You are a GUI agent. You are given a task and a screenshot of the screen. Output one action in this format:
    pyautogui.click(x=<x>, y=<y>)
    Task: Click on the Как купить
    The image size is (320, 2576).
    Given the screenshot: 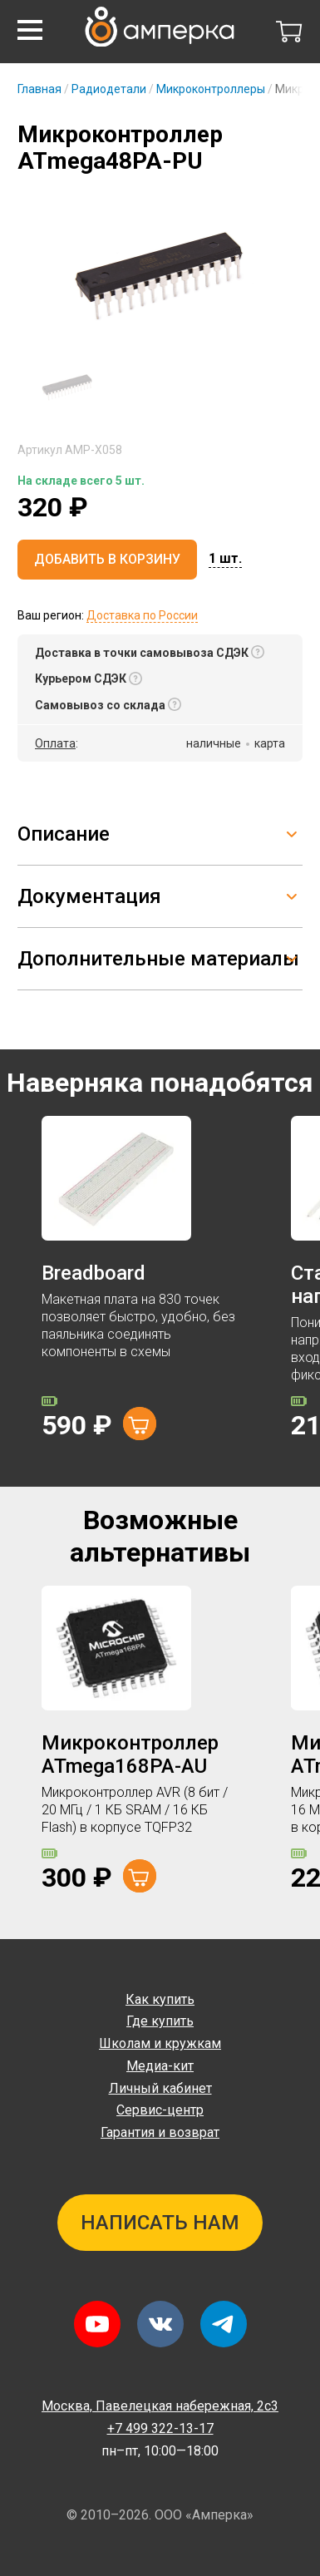 What is the action you would take?
    pyautogui.click(x=160, y=1999)
    